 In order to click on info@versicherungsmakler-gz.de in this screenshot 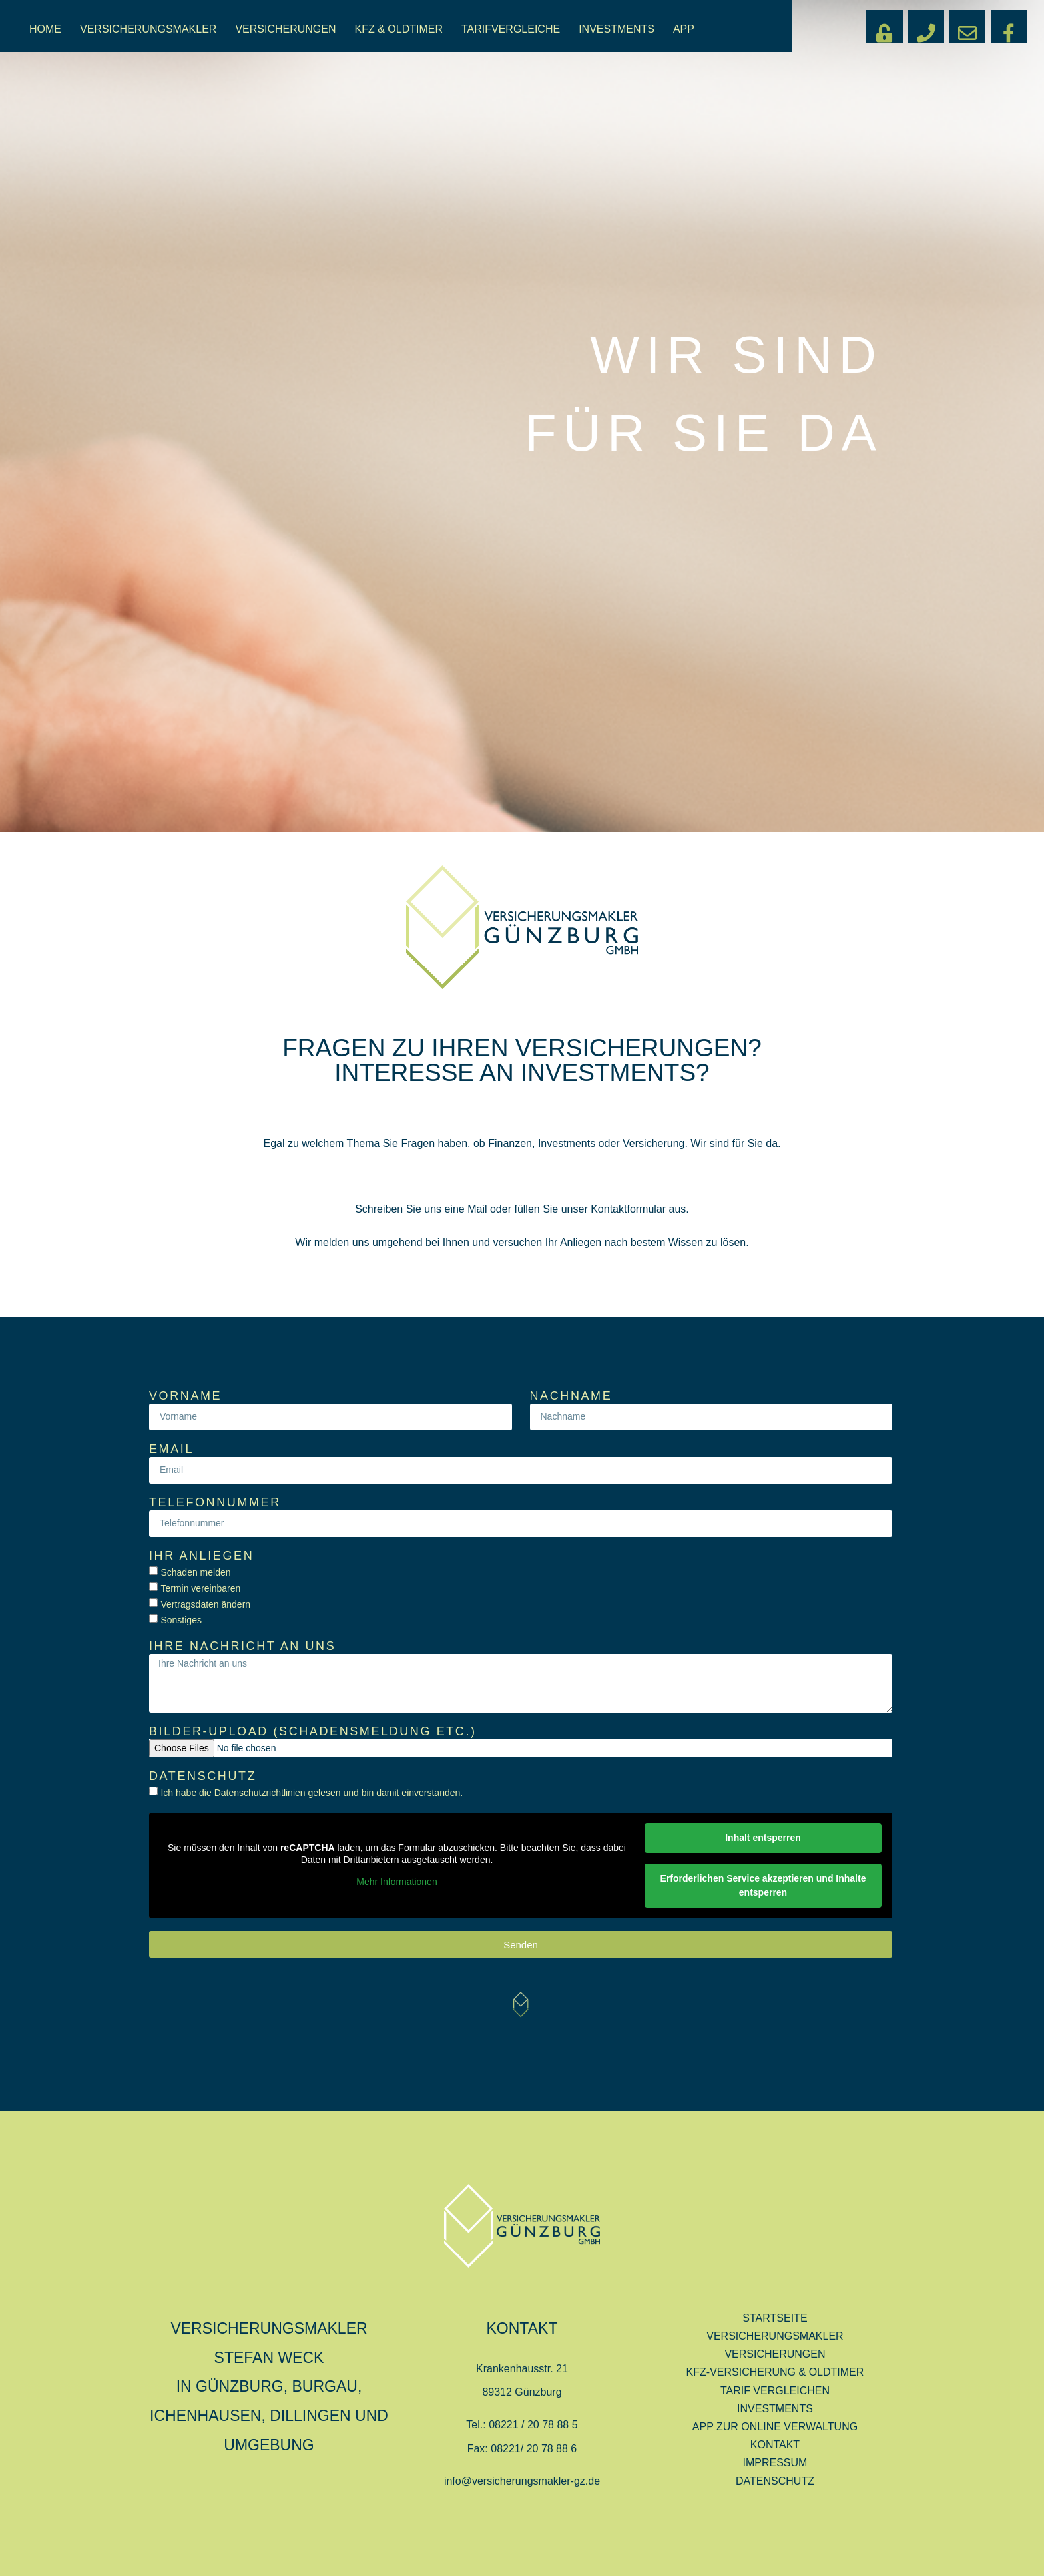, I will do `click(522, 2481)`.